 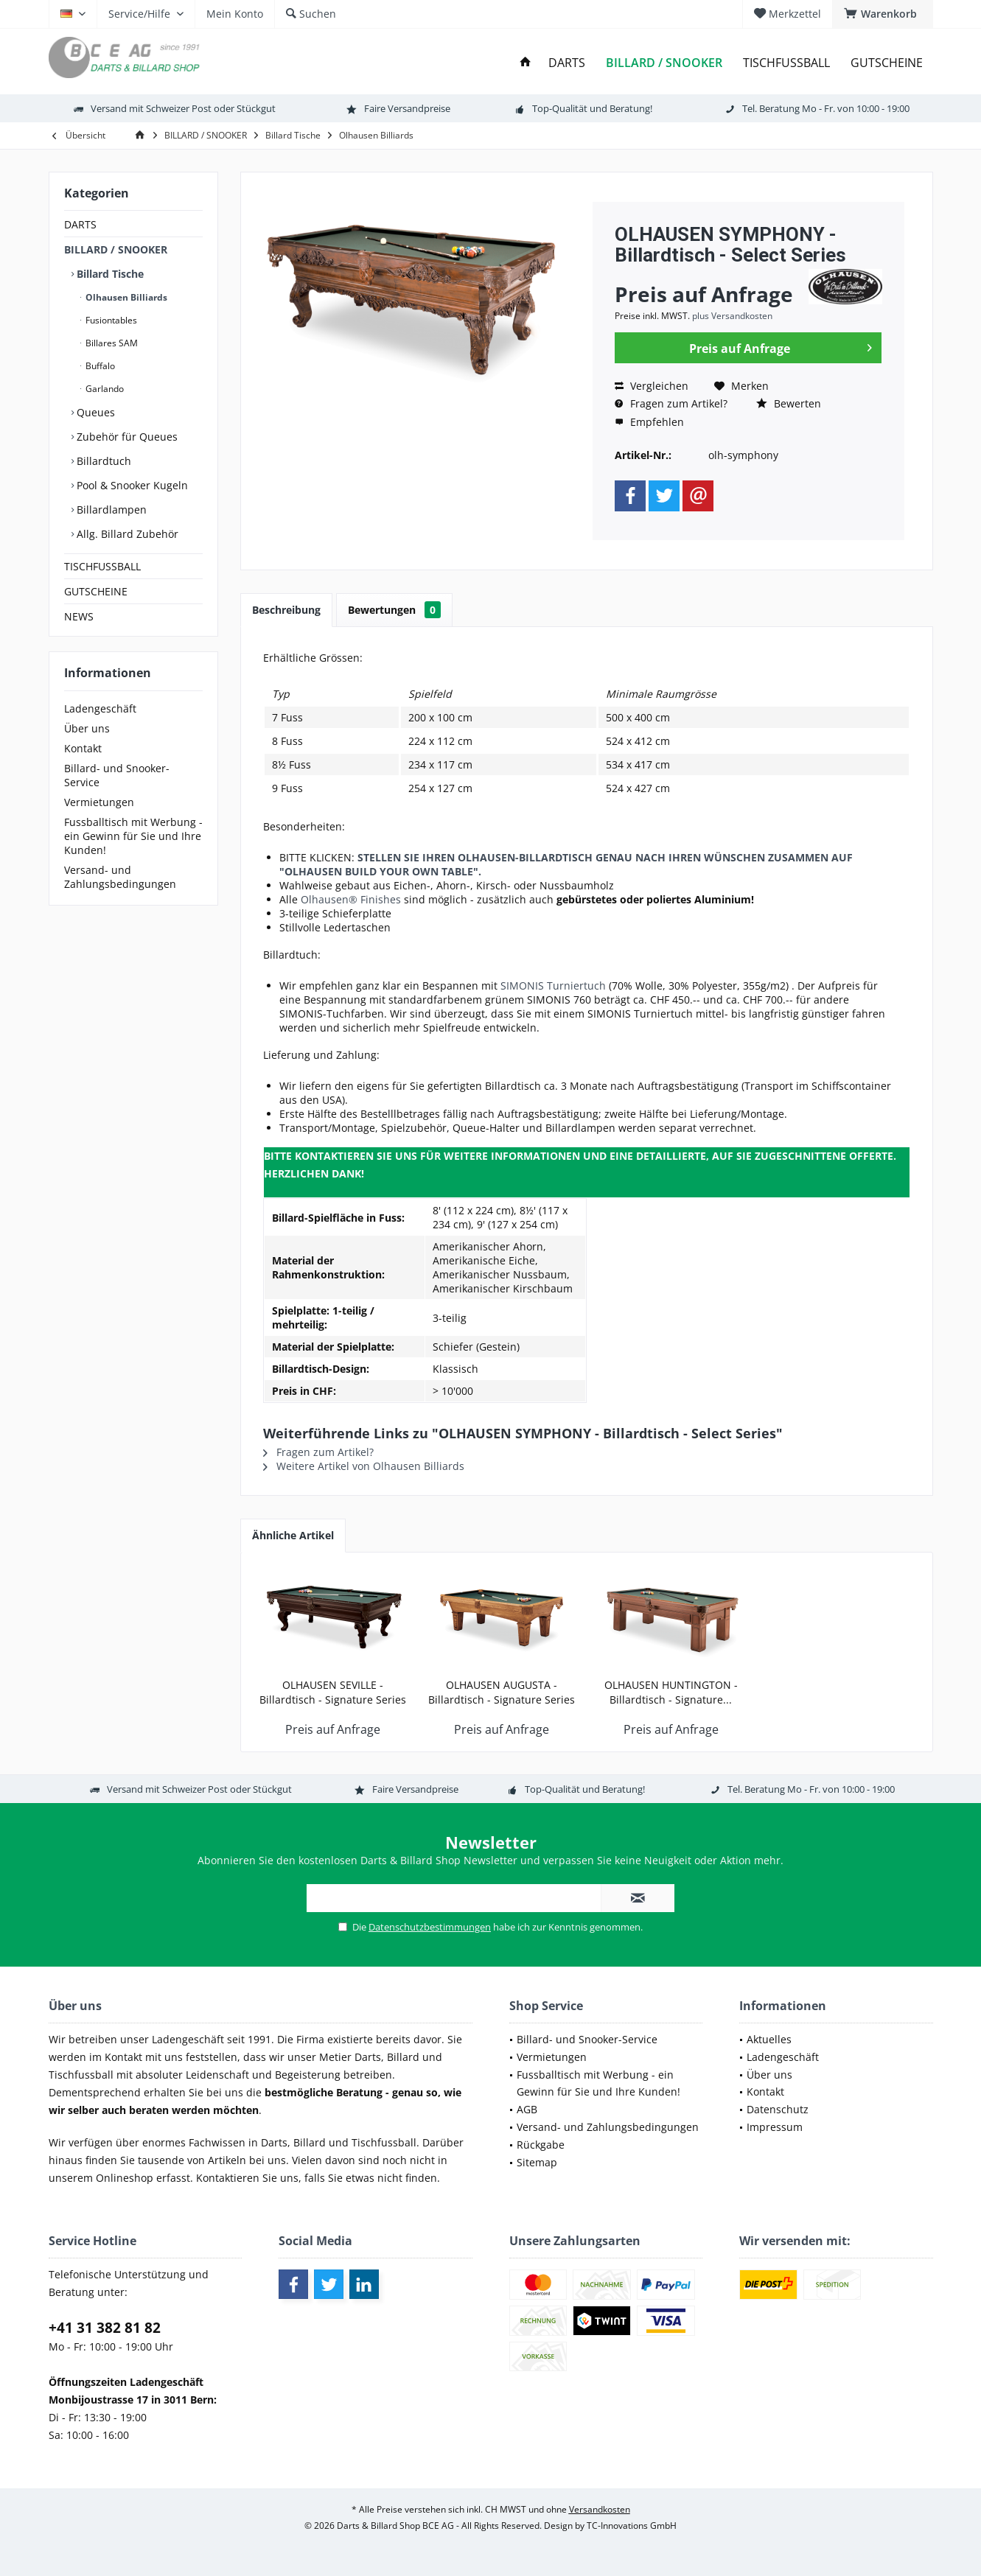 What do you see at coordinates (99, 802) in the screenshot?
I see `Vermietungen` at bounding box center [99, 802].